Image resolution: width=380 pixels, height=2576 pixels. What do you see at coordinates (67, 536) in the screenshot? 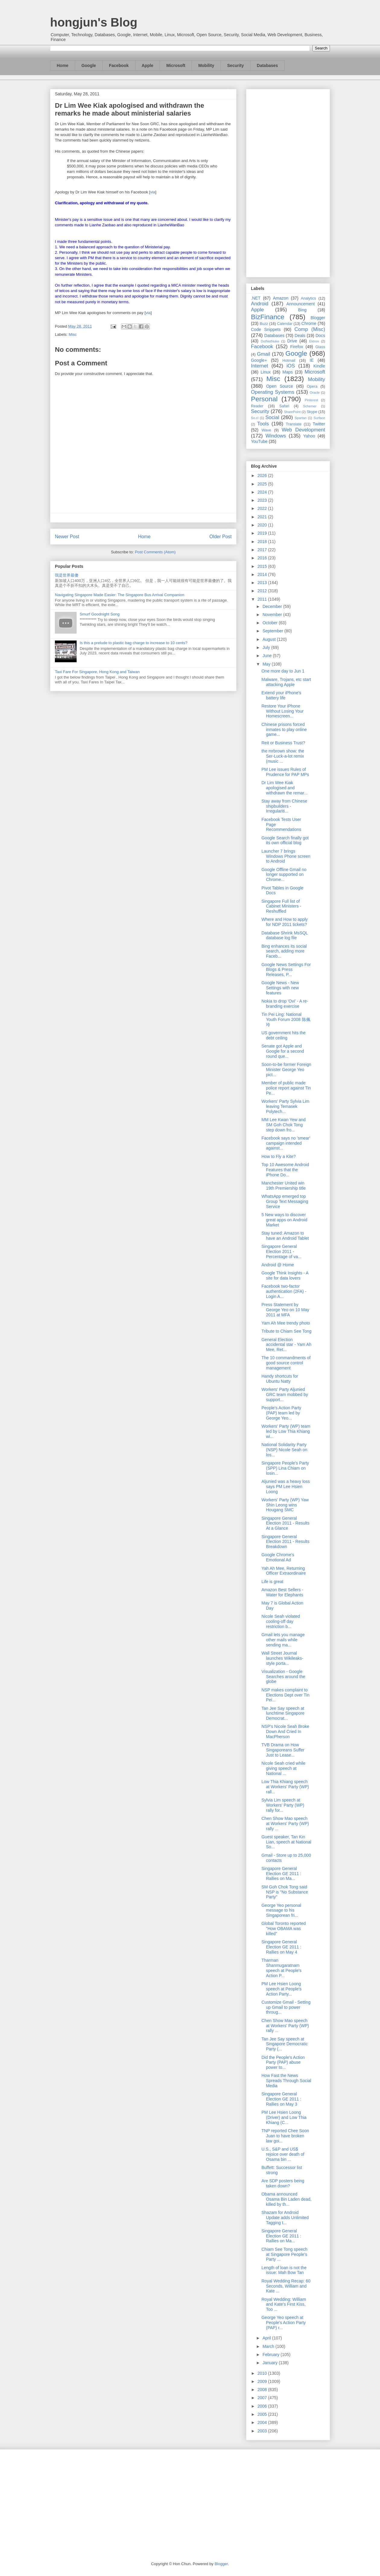
I see `Newer Post` at bounding box center [67, 536].